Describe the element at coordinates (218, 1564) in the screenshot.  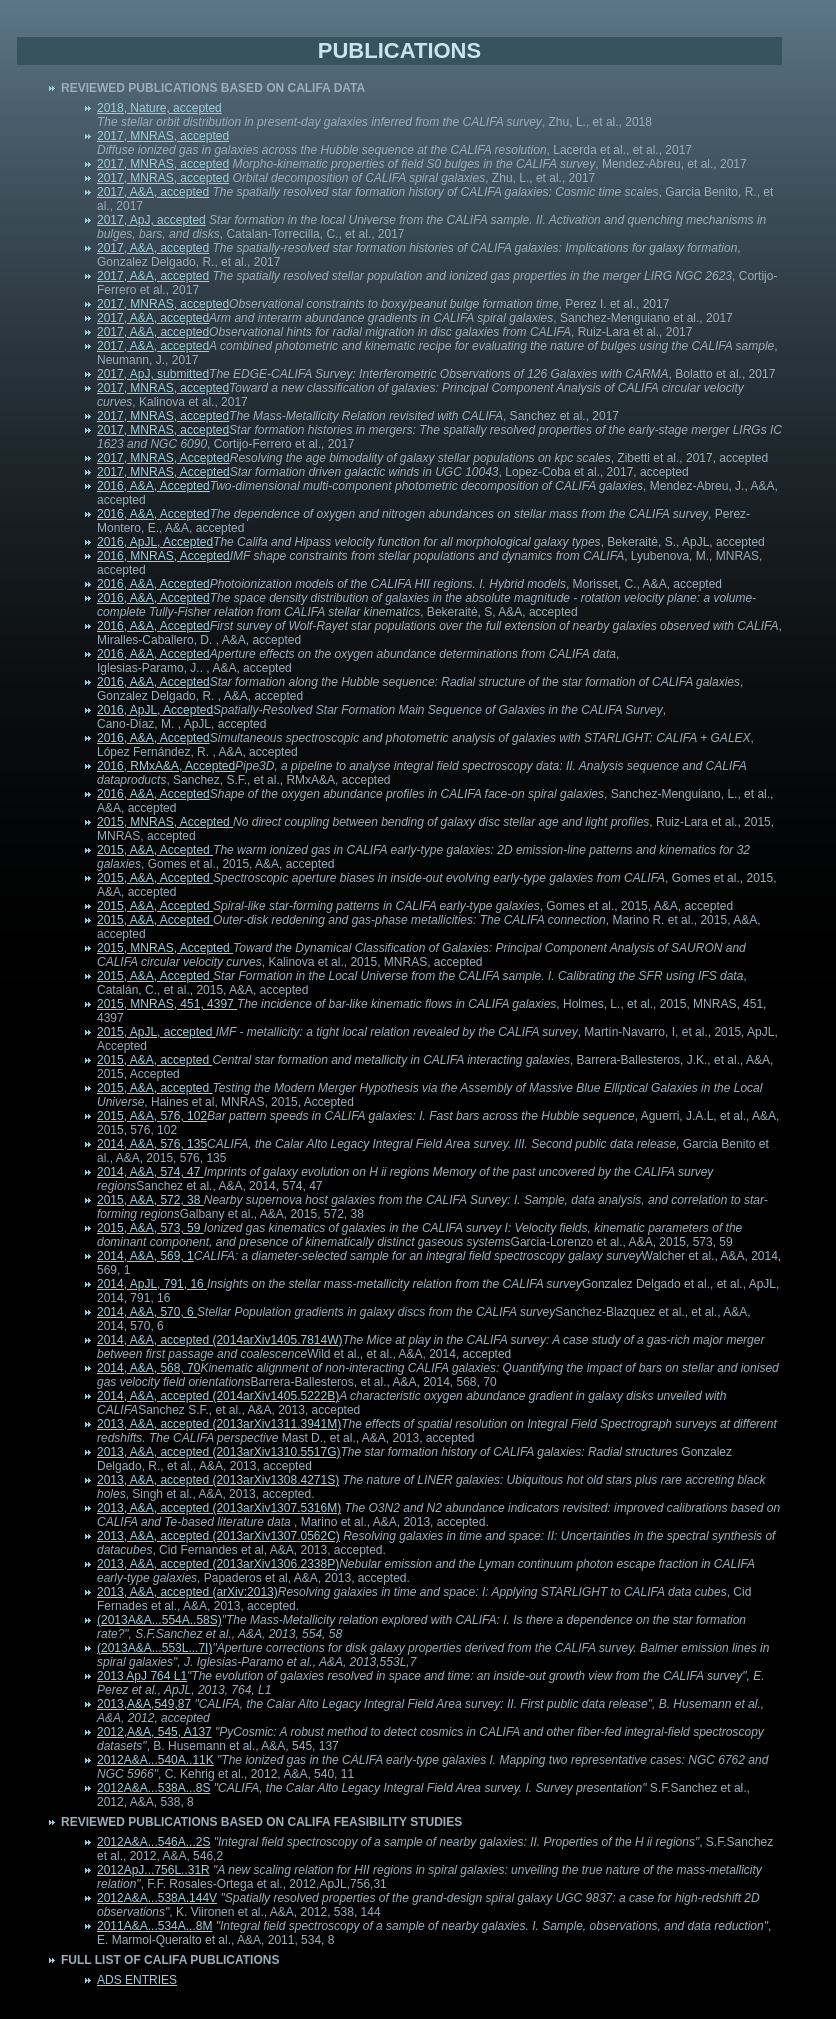
I see `2013, A&A, accepted (2013arXiv1306.2338P)` at that location.